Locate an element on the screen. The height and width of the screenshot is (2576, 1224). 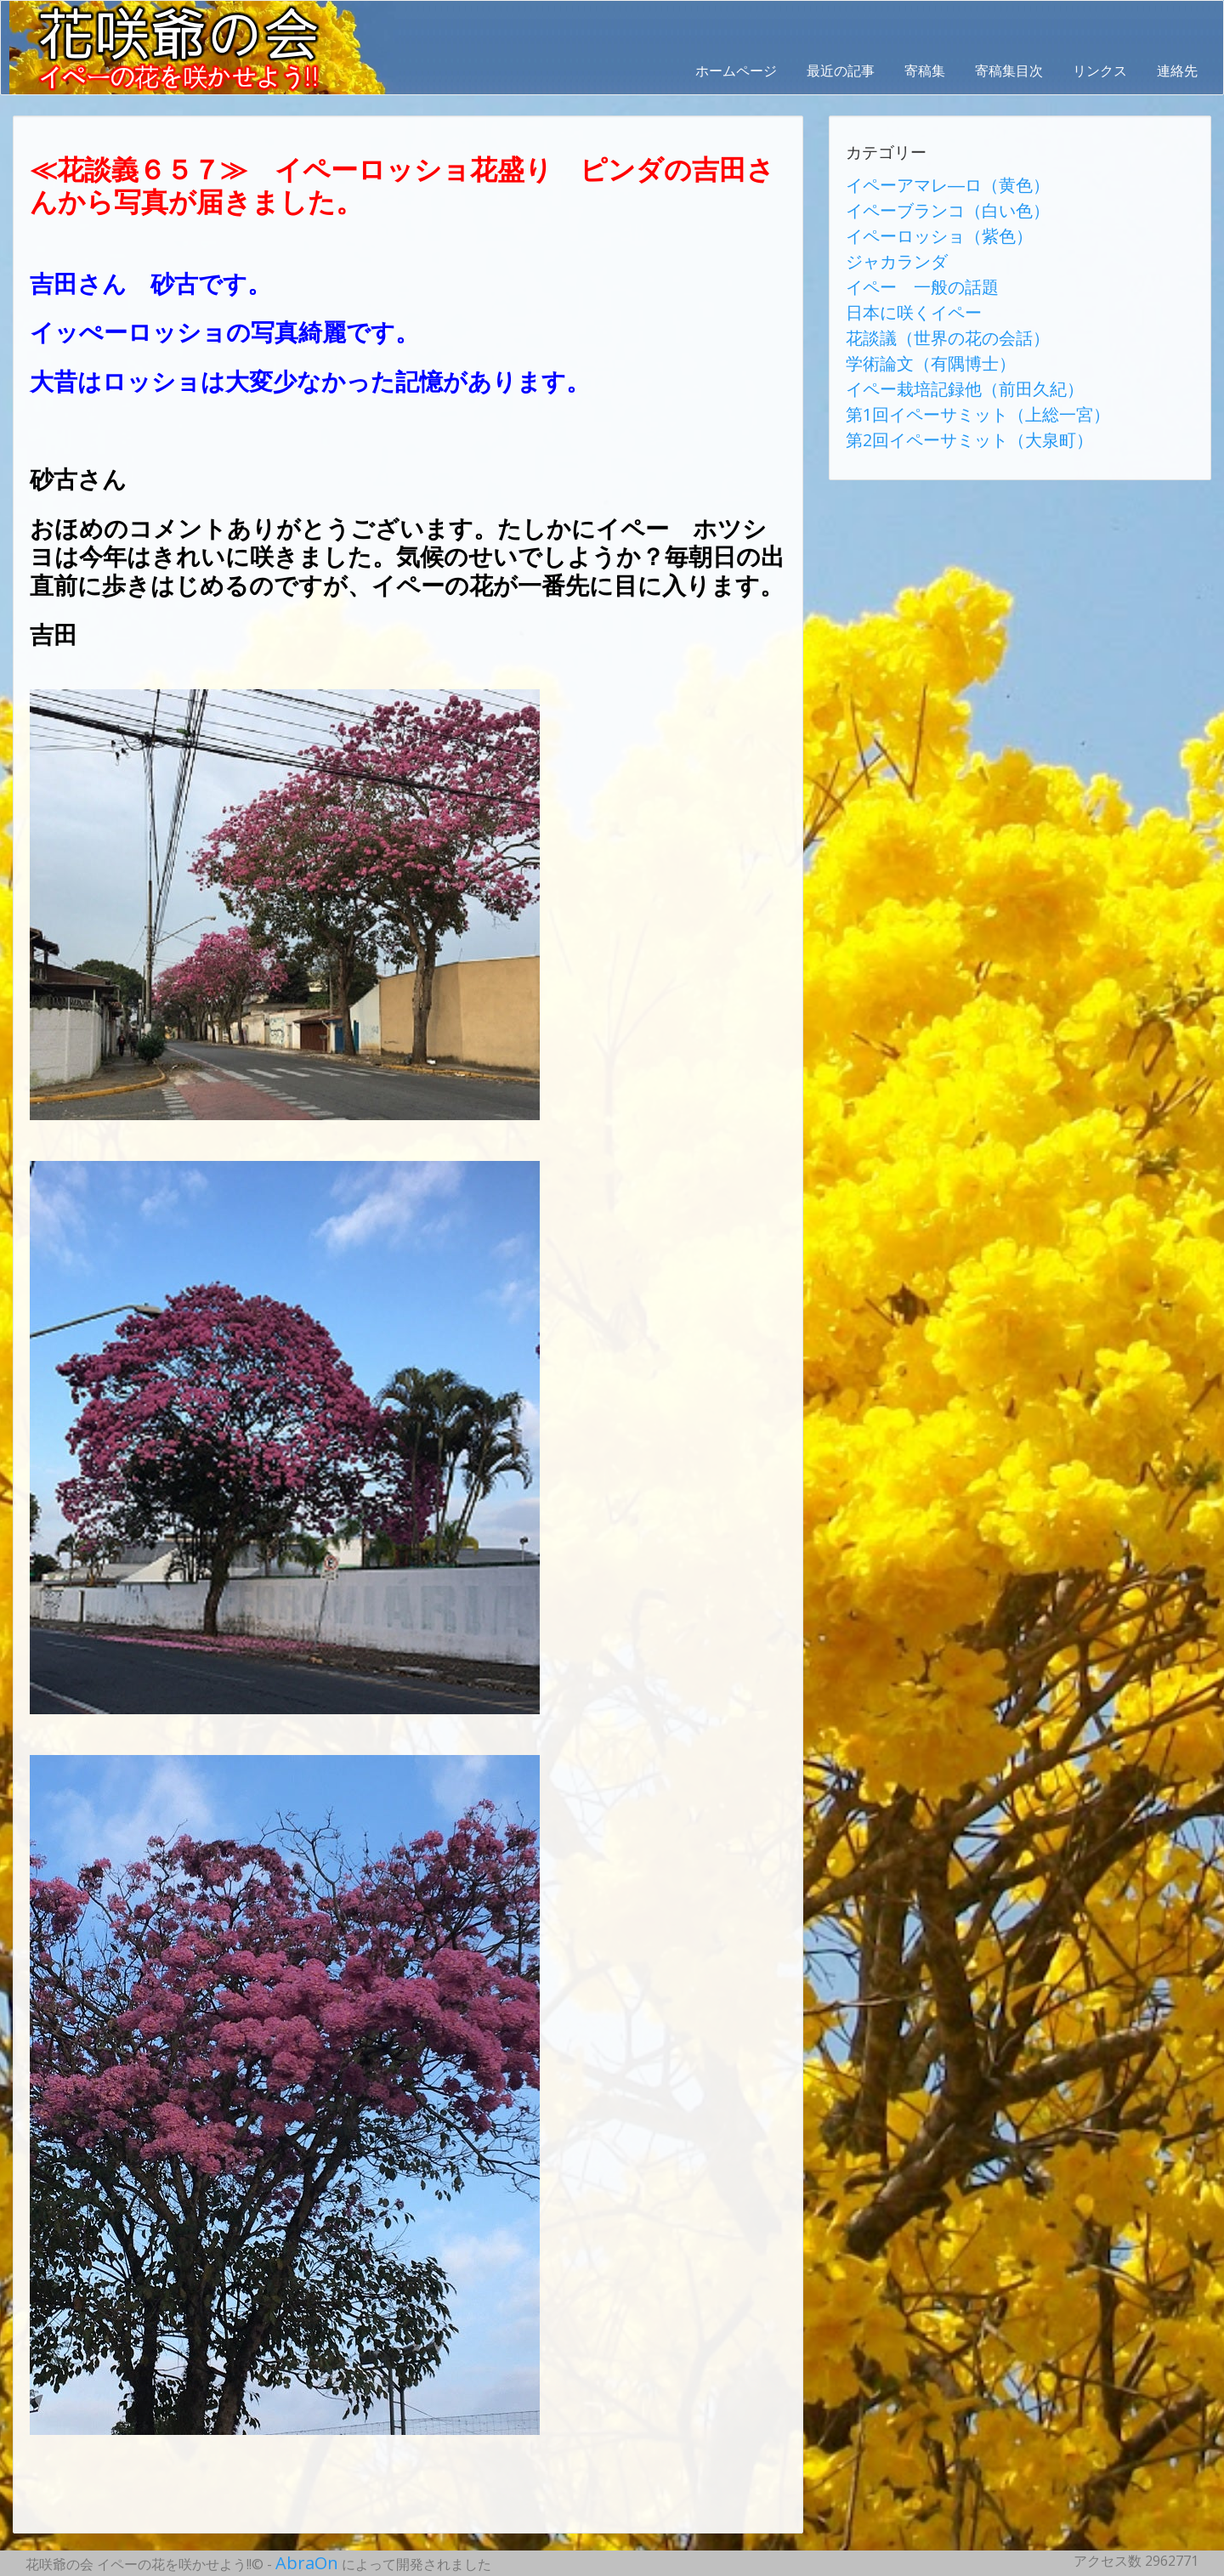
ジャカランダ is located at coordinates (886, 244).